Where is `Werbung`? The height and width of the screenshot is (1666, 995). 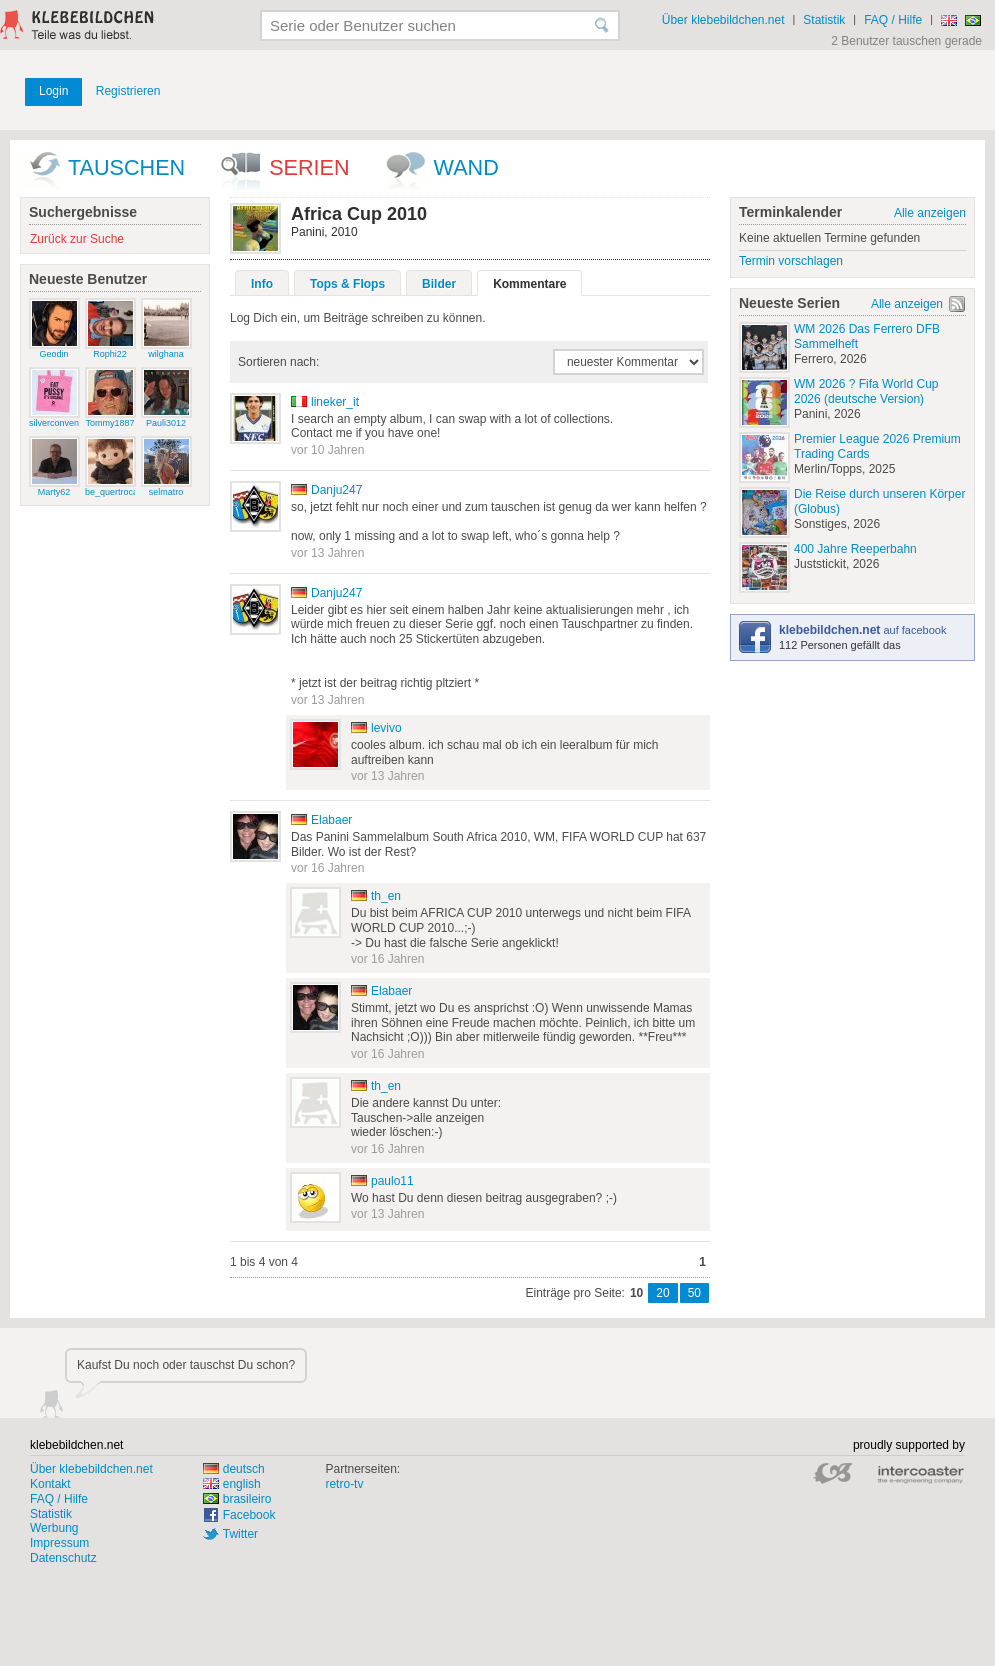
Werbung is located at coordinates (54, 1528).